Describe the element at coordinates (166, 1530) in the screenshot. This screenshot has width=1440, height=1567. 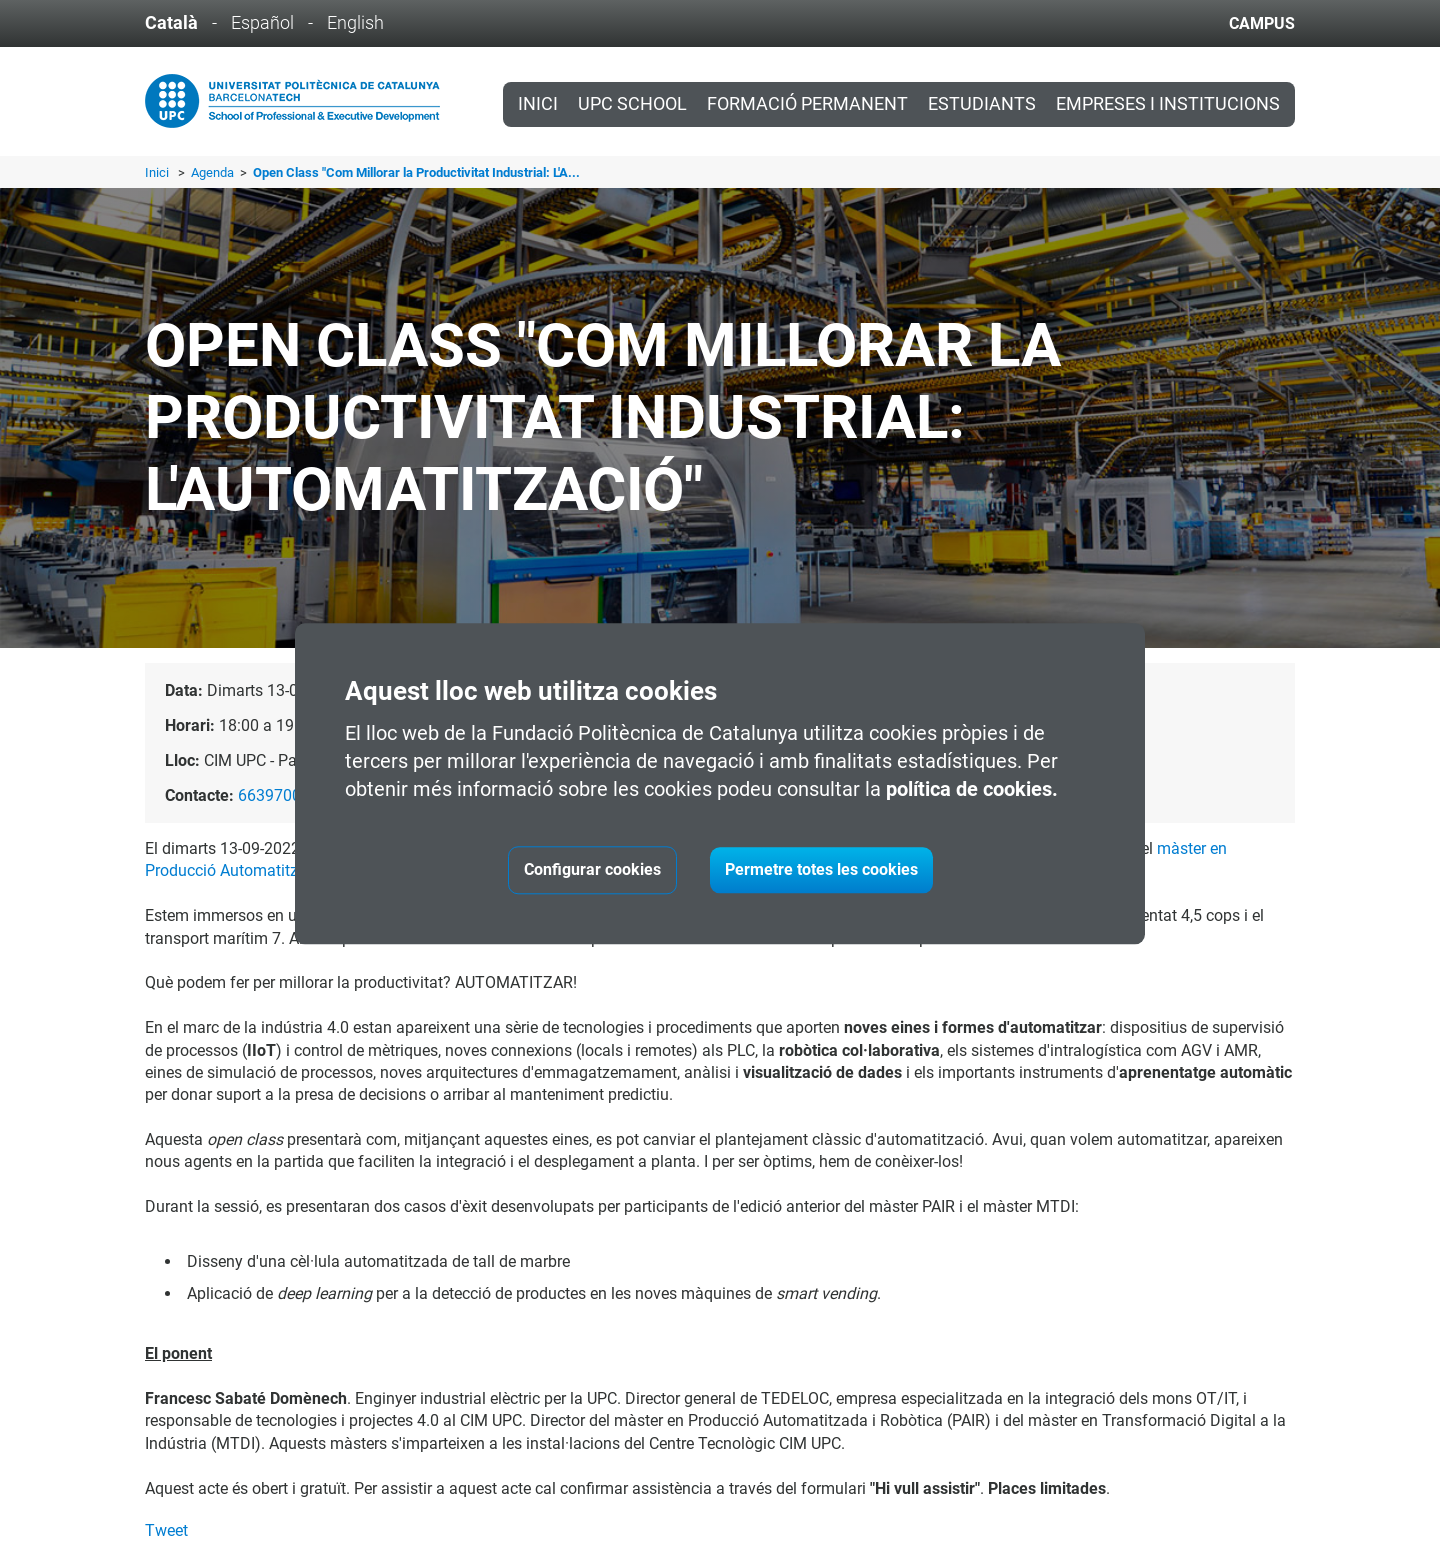
I see `Tweet` at that location.